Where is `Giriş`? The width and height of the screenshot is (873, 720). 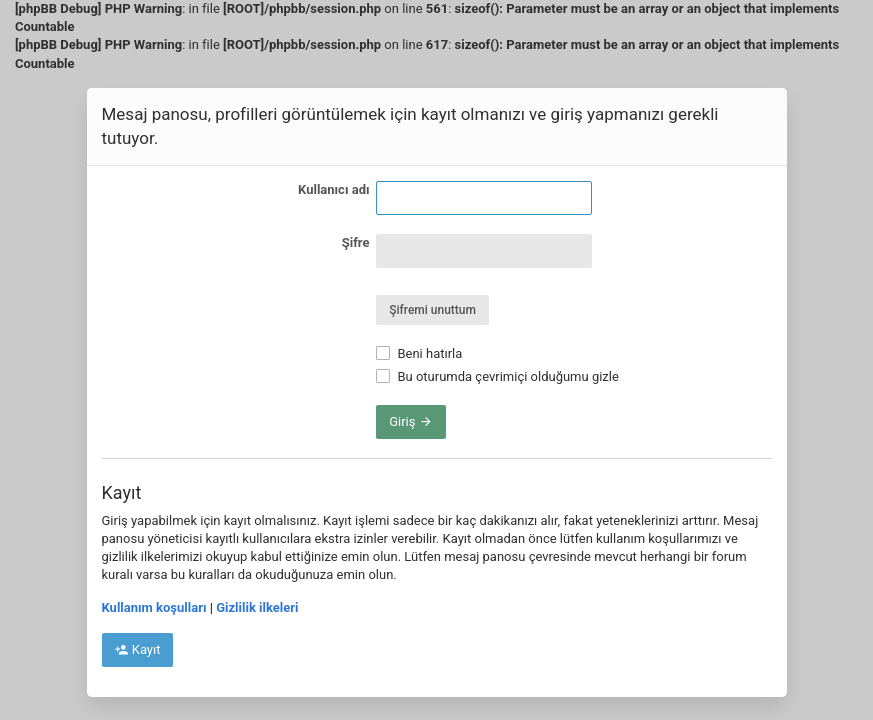 Giriş is located at coordinates (411, 421).